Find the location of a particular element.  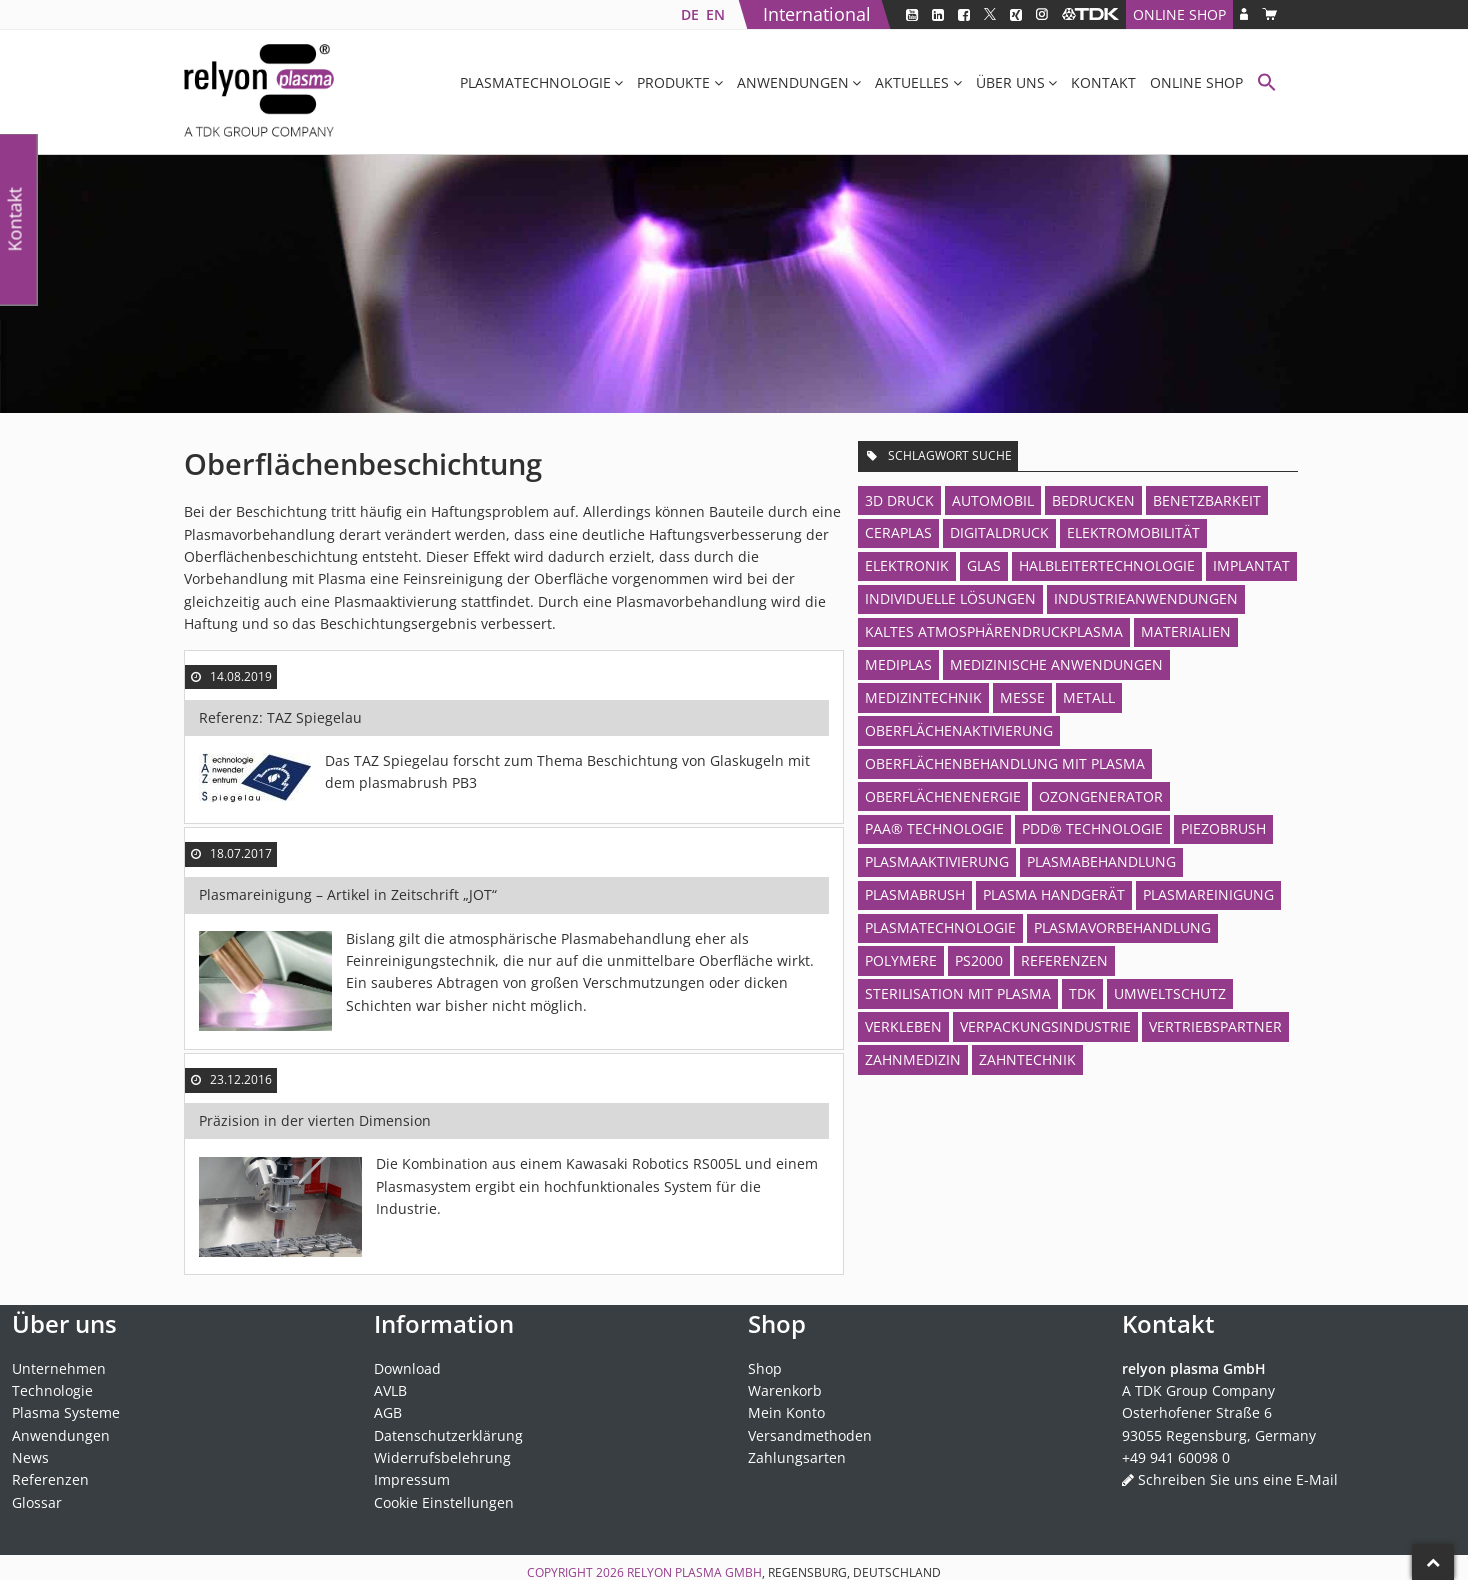

Industrieanwendungen is located at coordinates (1146, 598).